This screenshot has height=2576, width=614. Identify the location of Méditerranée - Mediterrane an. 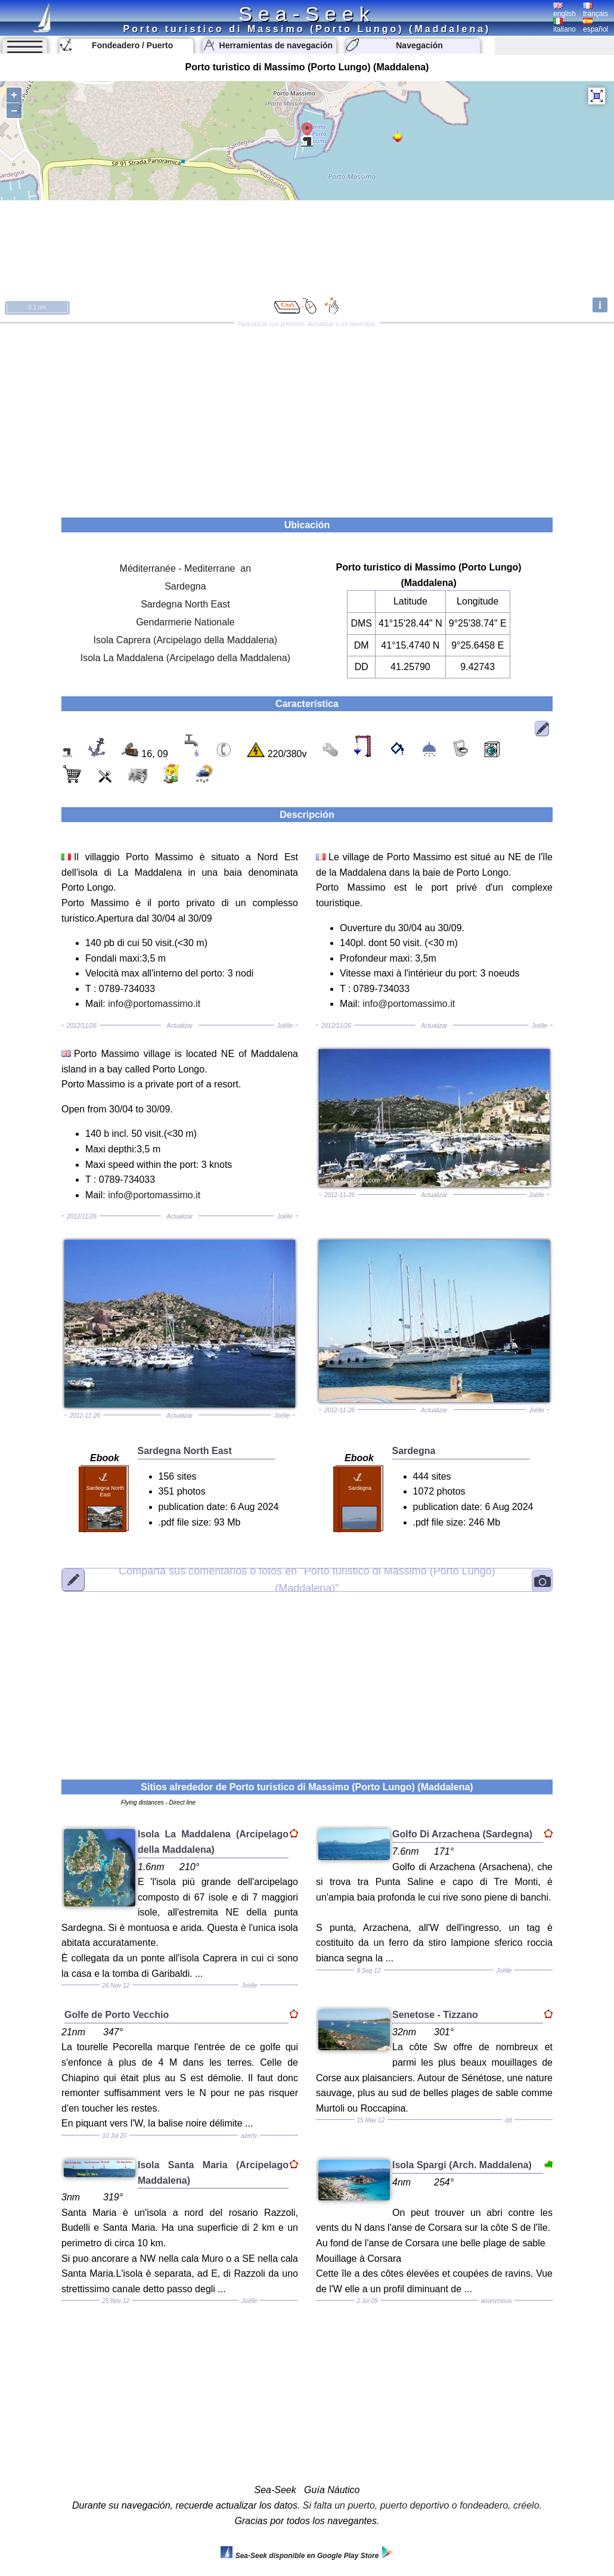
(186, 568).